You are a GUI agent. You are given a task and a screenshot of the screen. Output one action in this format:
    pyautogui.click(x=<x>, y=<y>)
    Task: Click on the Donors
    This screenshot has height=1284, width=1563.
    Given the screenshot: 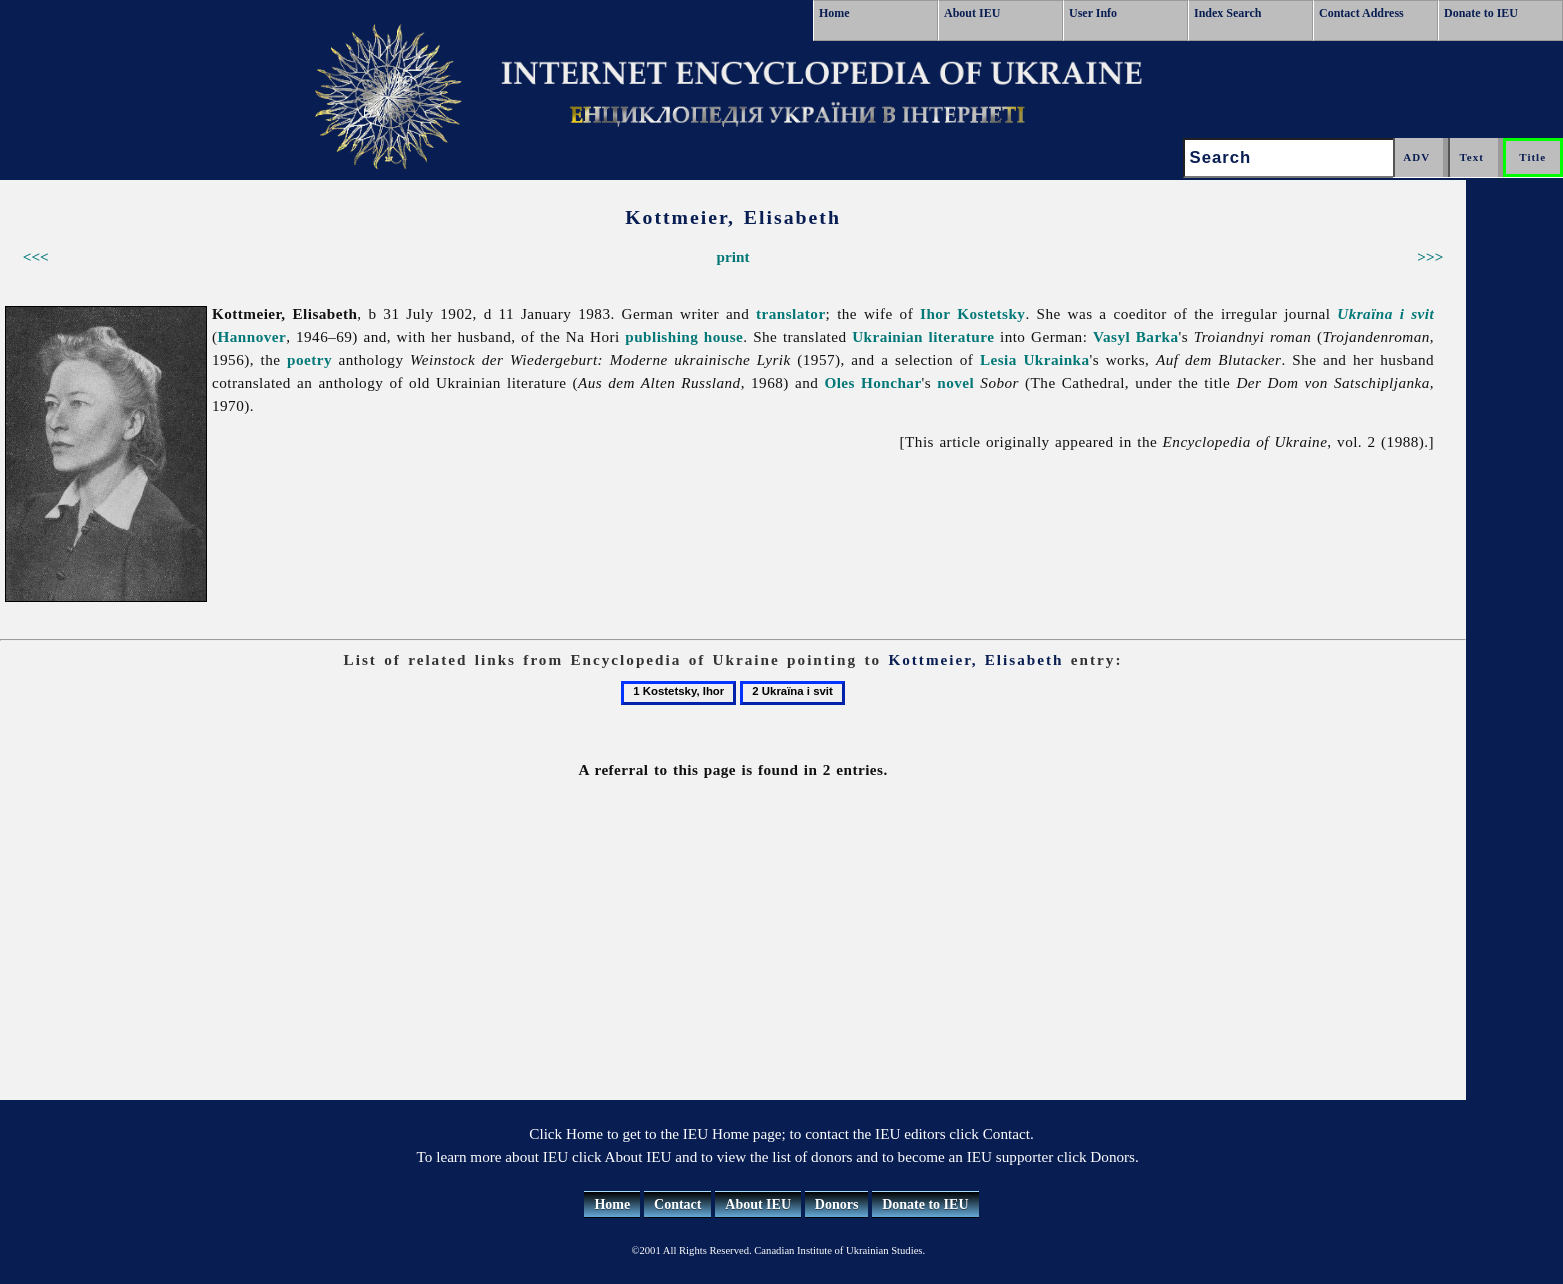 What is the action you would take?
    pyautogui.click(x=837, y=1204)
    